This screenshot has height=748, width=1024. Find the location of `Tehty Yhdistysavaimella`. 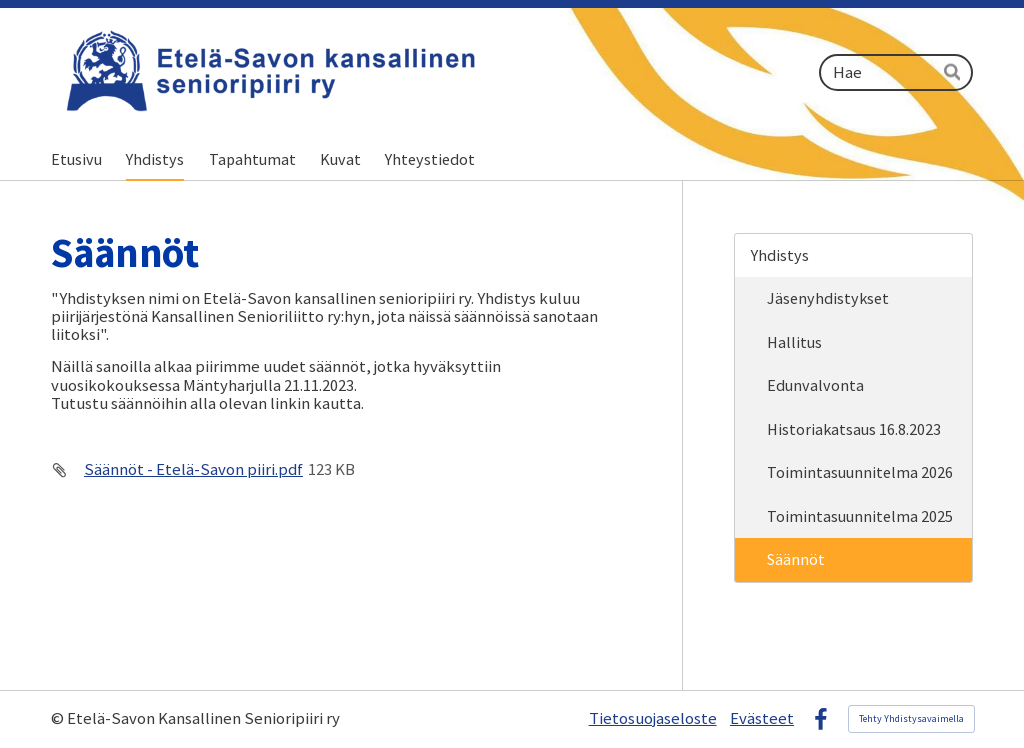

Tehty Yhdistysavaimella is located at coordinates (911, 718).